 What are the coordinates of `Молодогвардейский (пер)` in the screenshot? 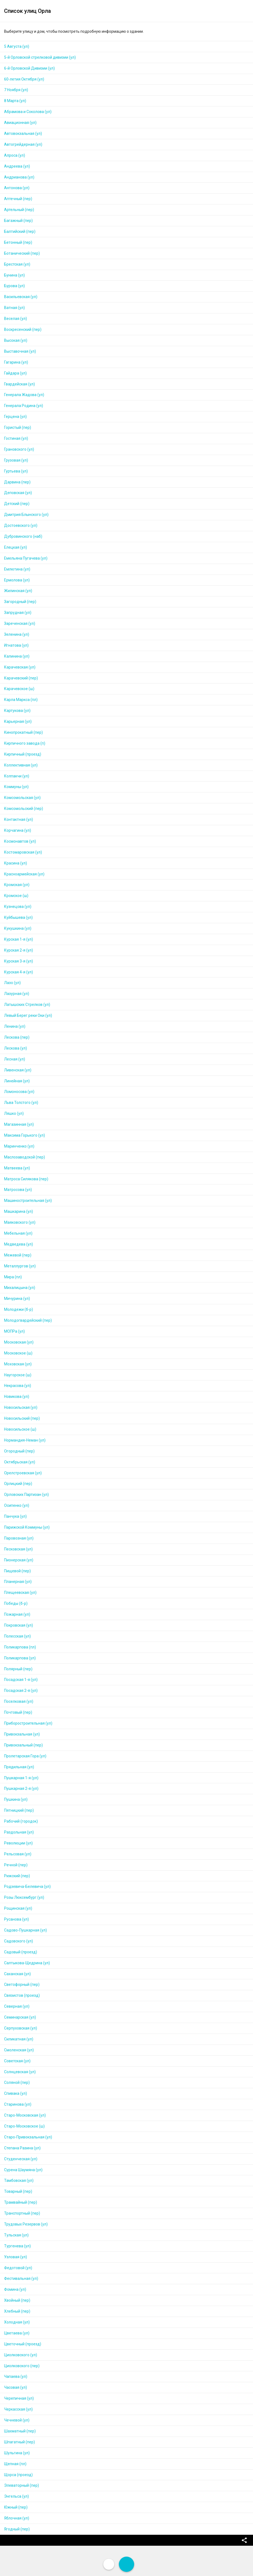 It's located at (28, 1320).